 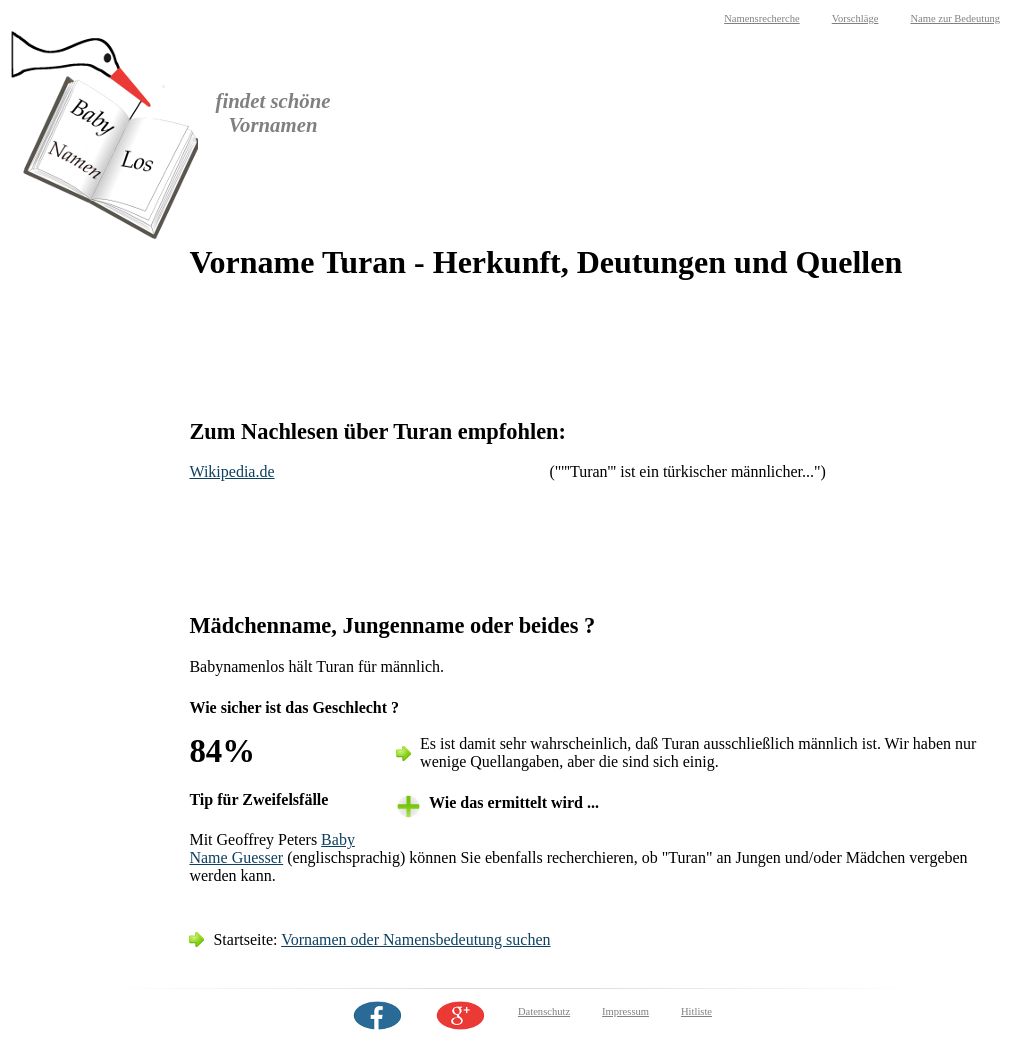 What do you see at coordinates (625, 1011) in the screenshot?
I see `Impressum` at bounding box center [625, 1011].